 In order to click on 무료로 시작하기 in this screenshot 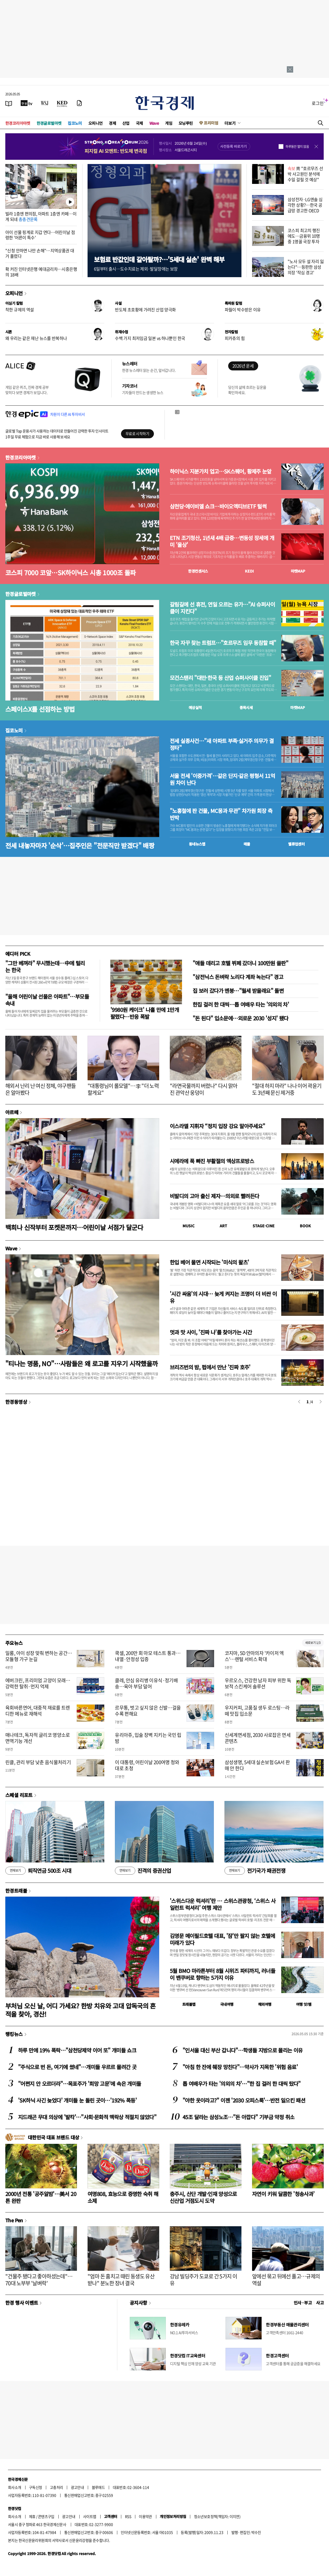, I will do `click(137, 433)`.